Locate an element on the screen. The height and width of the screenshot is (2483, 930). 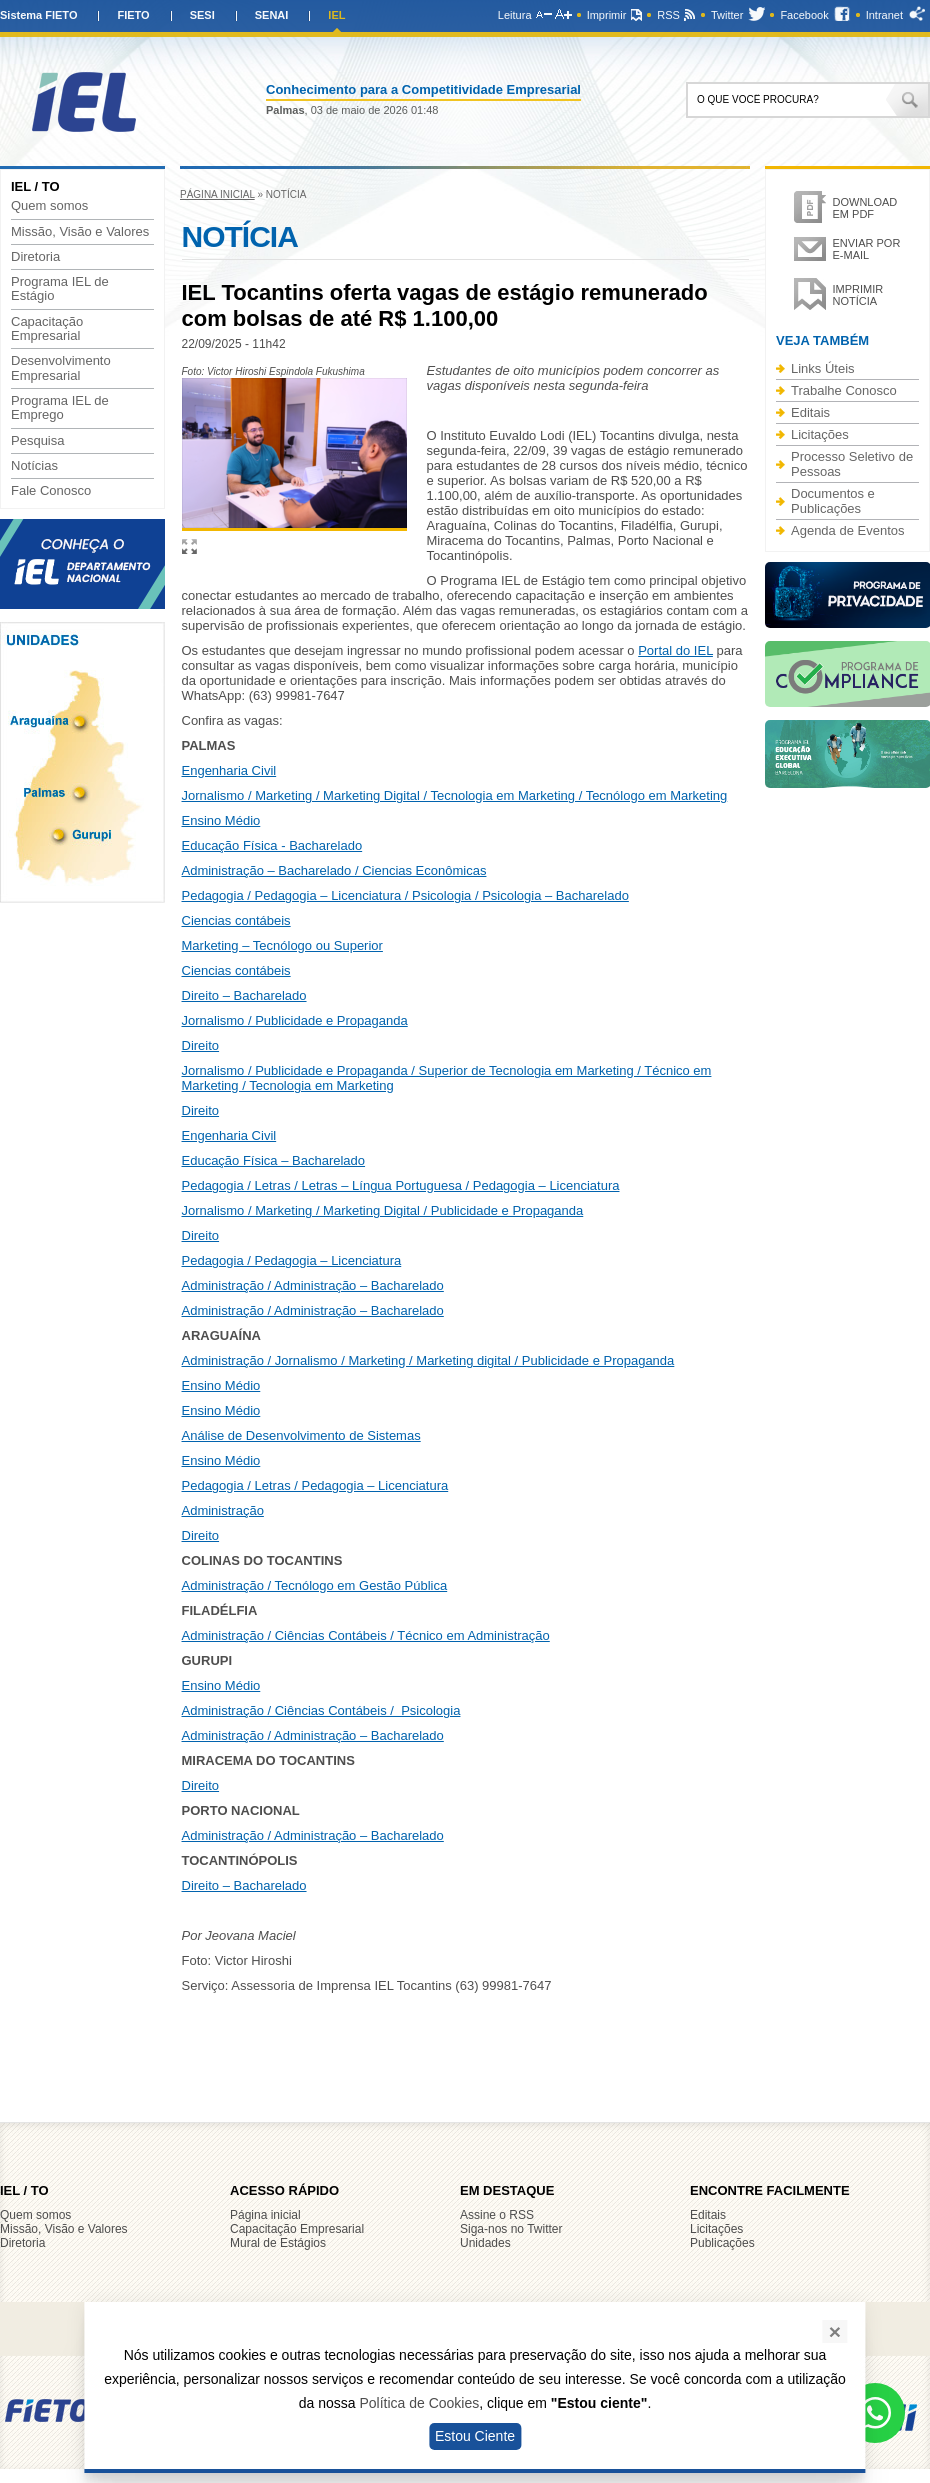
Administração is located at coordinates (223, 1510).